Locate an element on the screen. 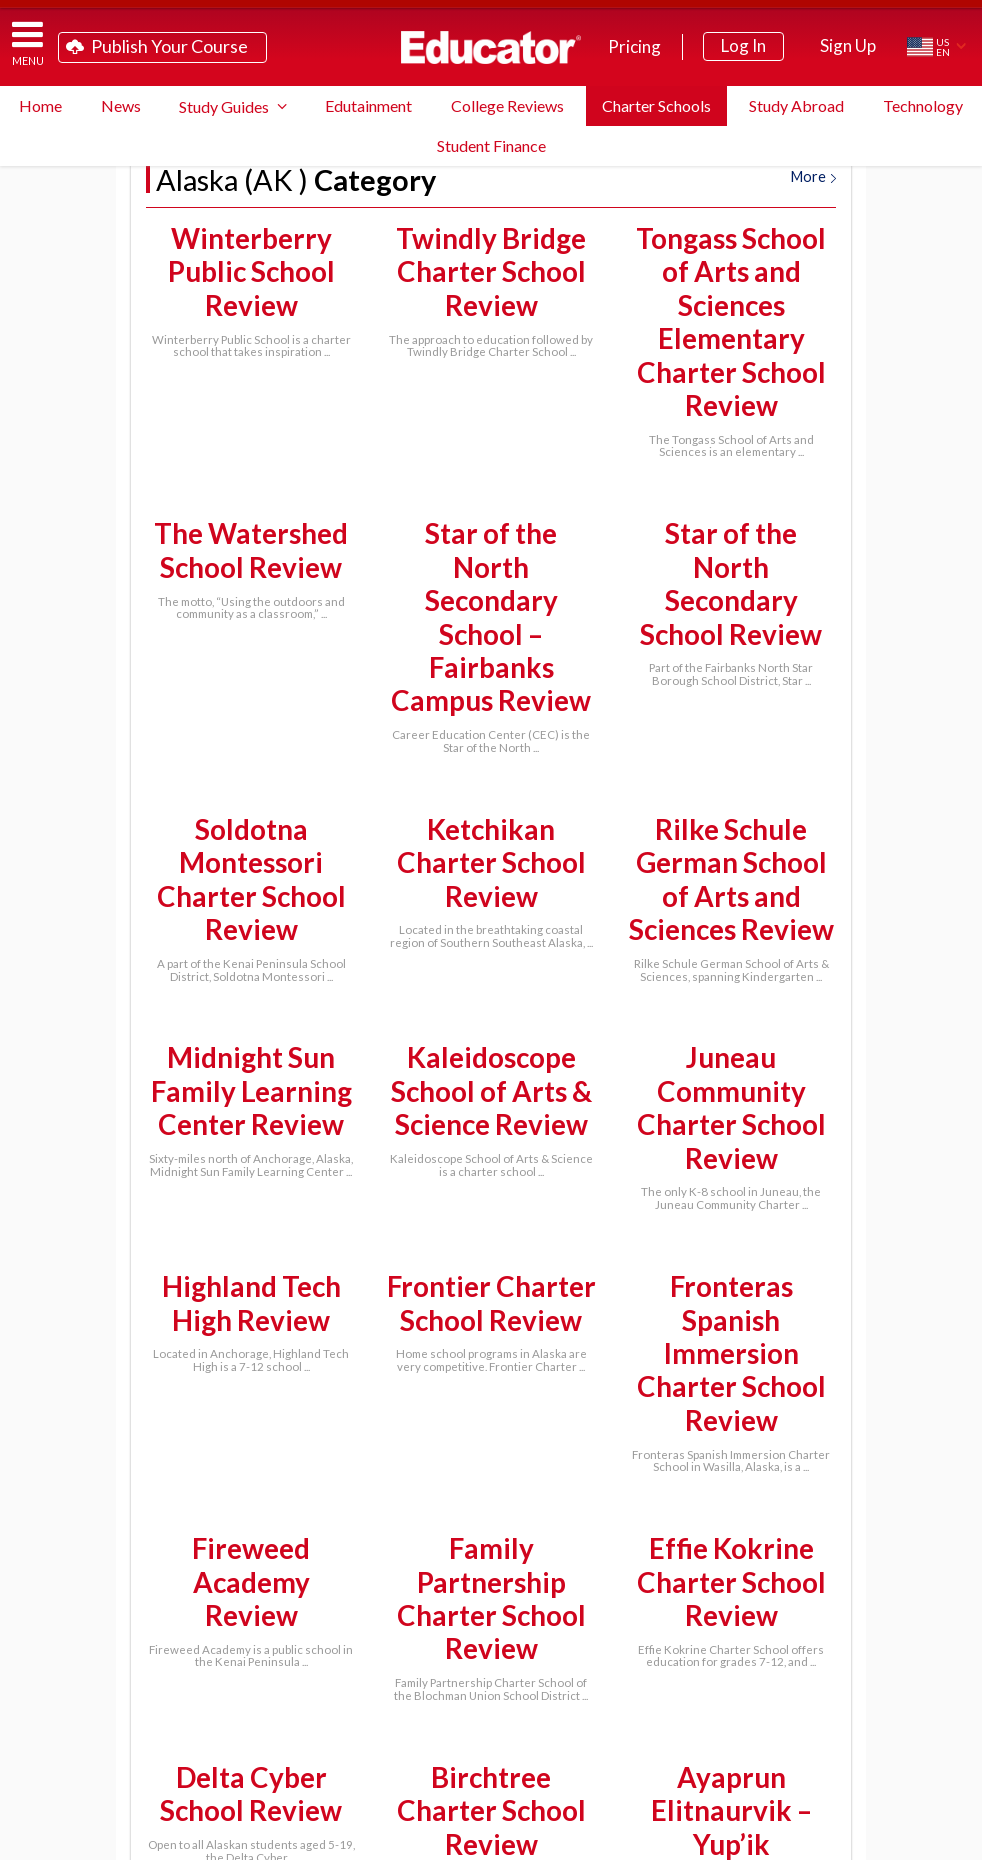 This screenshot has width=982, height=1860. Privacy is located at coordinates (888, 1840).